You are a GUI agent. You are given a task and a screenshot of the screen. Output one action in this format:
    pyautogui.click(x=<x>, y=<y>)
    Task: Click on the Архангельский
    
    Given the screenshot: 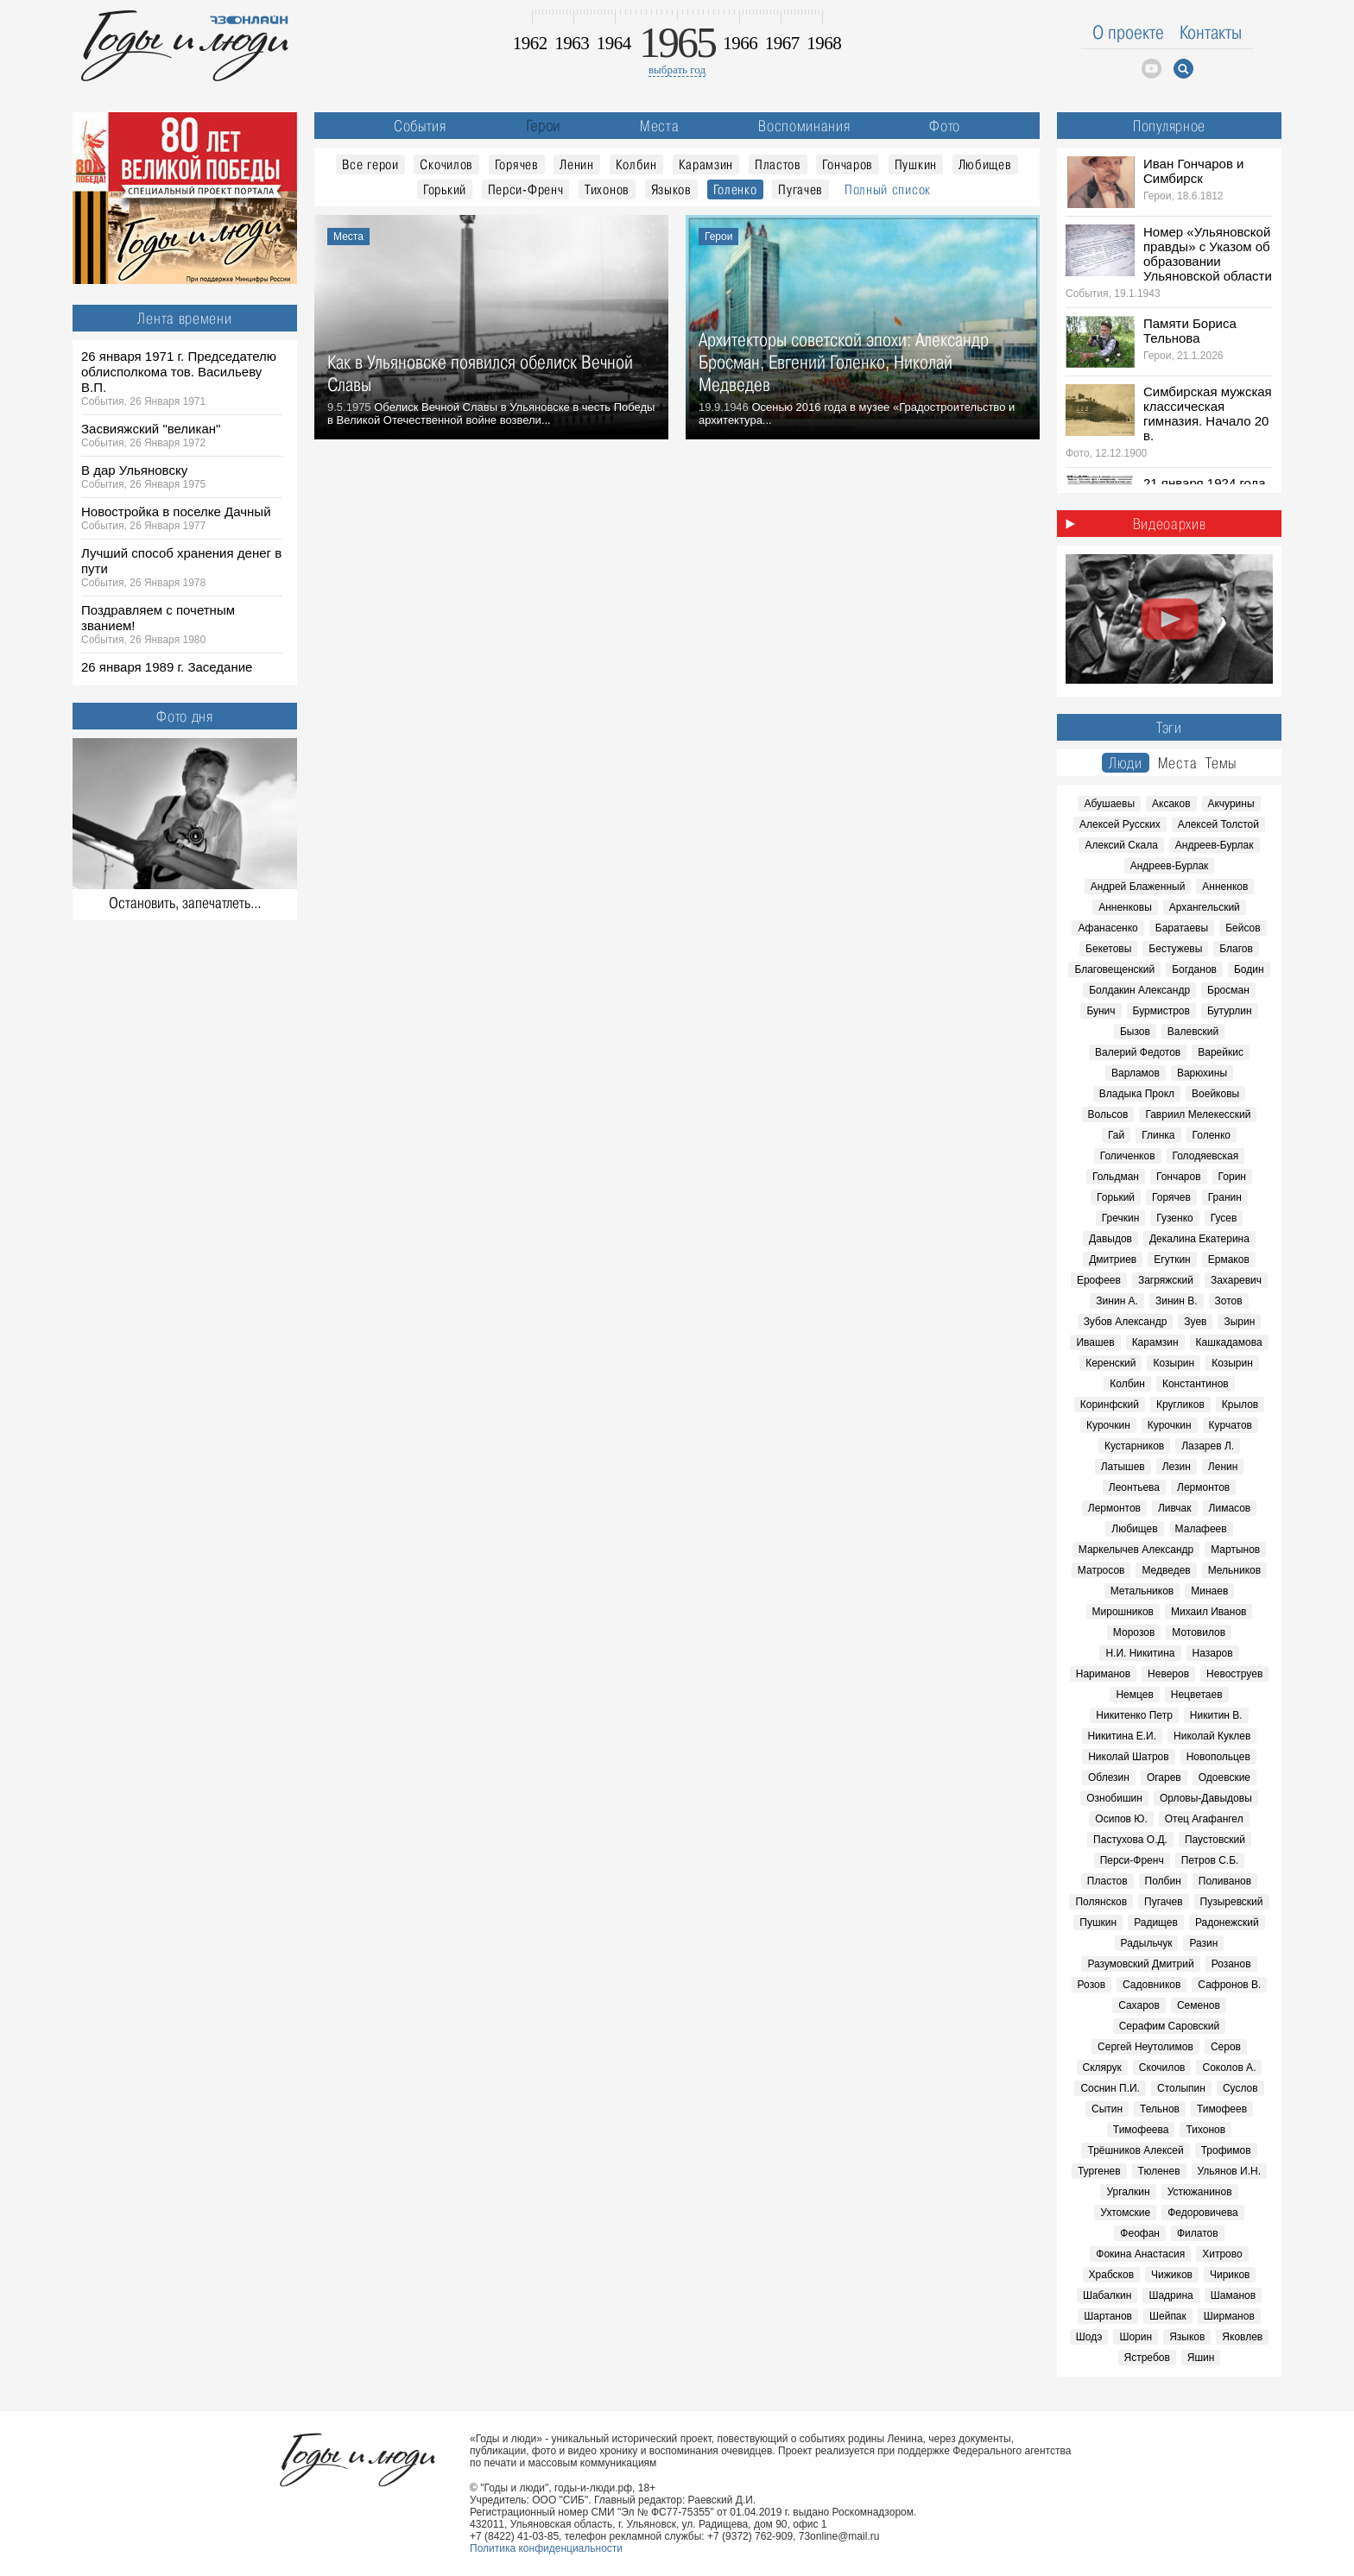 What is the action you would take?
    pyautogui.click(x=1204, y=907)
    